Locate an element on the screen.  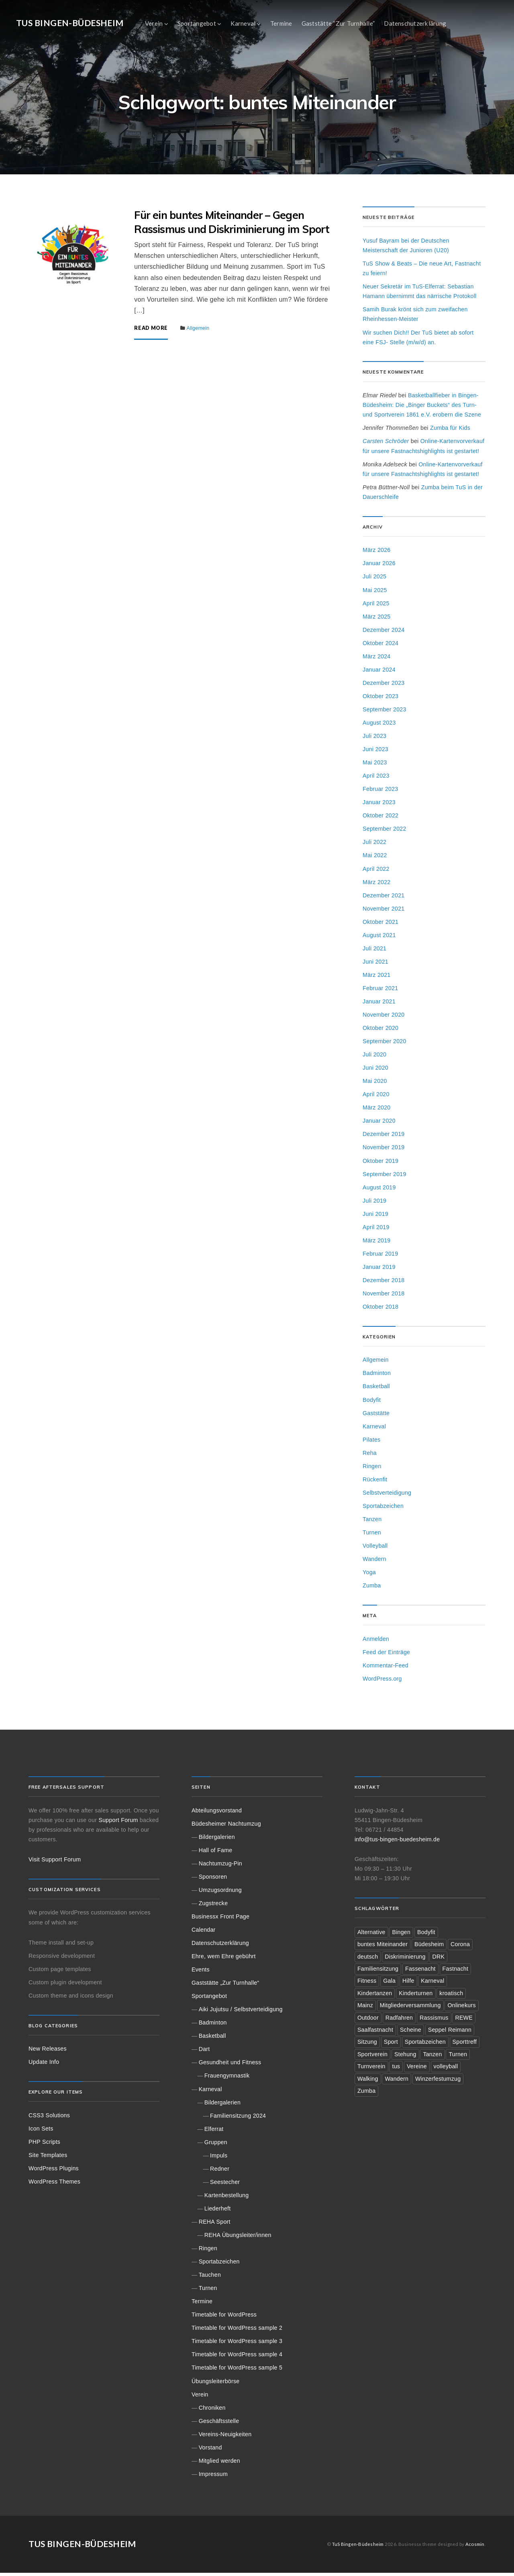
Dezember 2024 is located at coordinates (383, 633).